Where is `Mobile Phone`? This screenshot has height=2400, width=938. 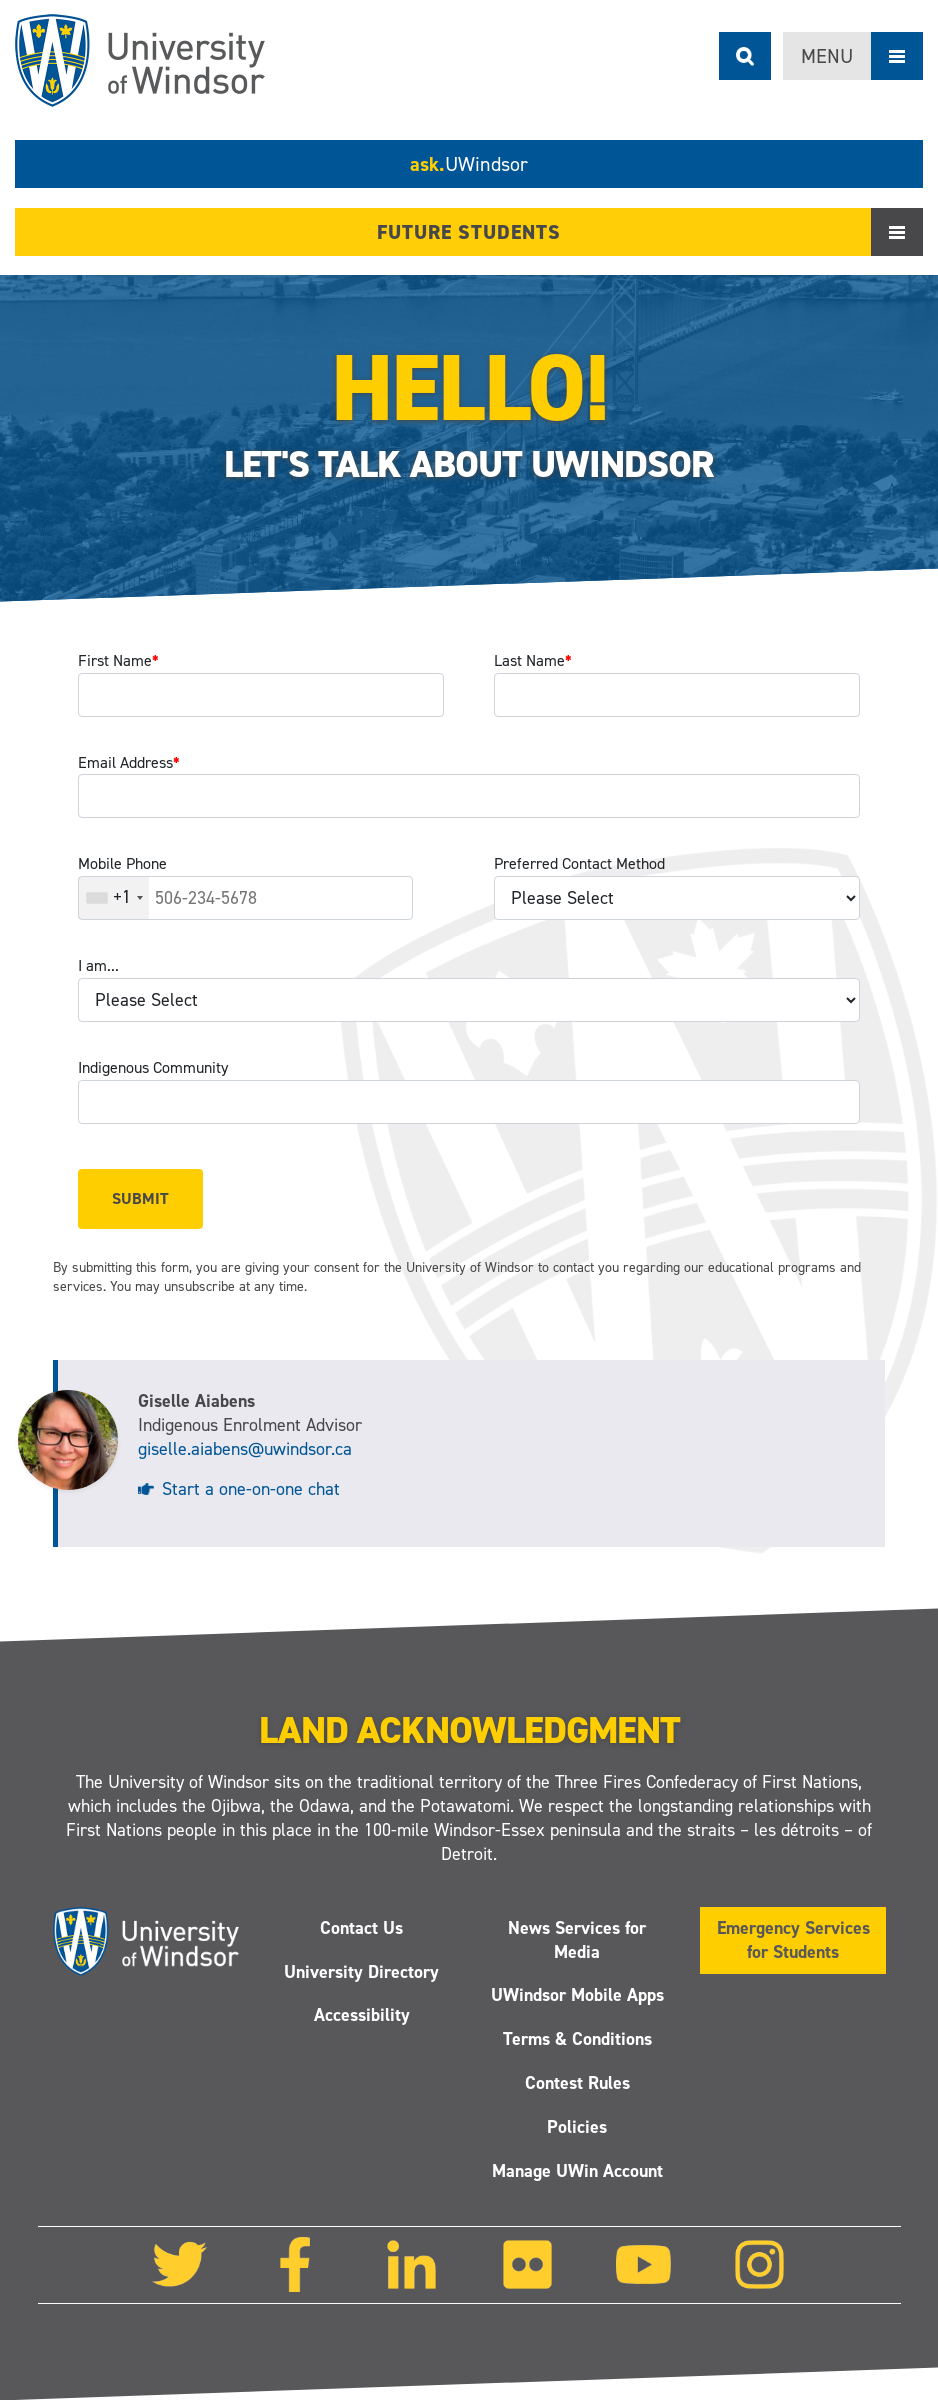
Mobile Phone is located at coordinates (122, 863).